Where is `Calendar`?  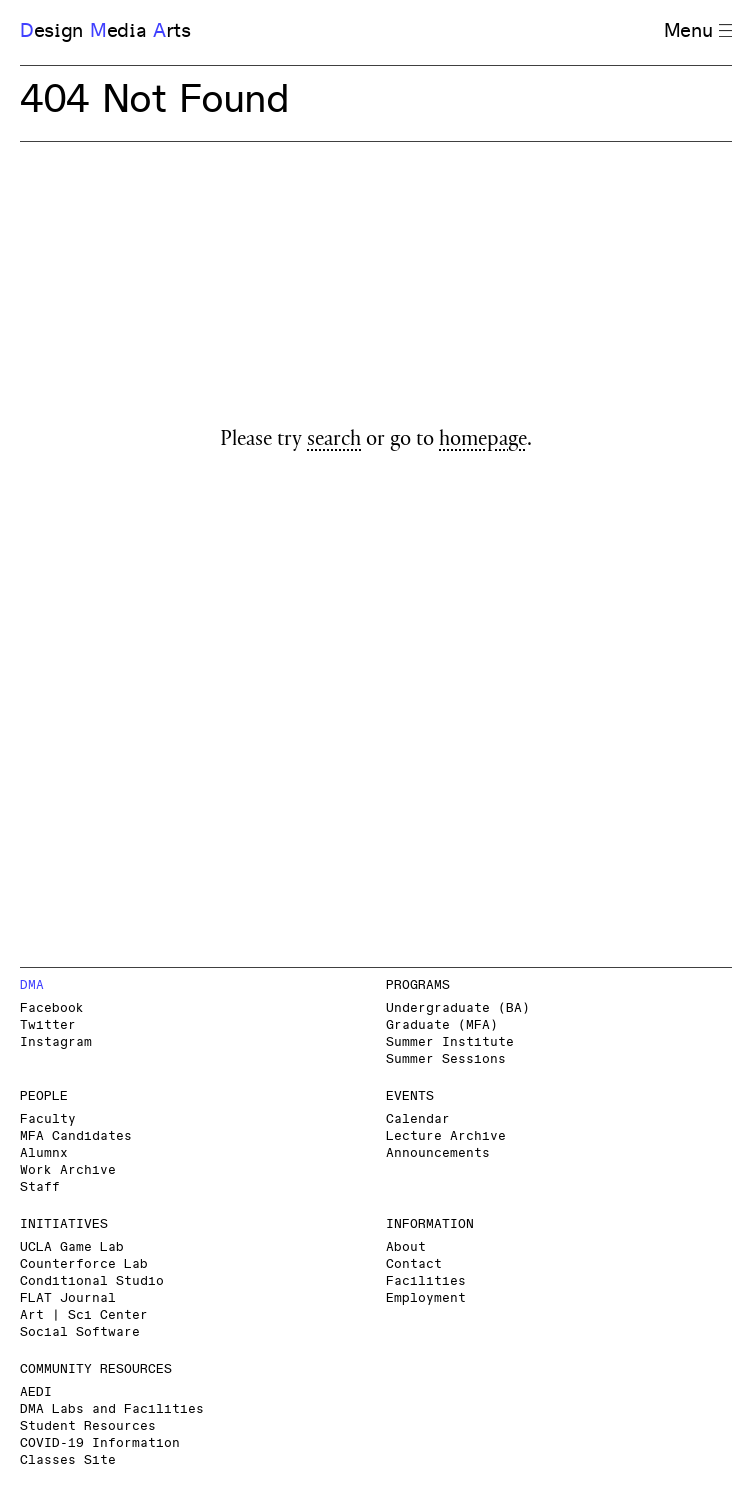 Calendar is located at coordinates (418, 1119).